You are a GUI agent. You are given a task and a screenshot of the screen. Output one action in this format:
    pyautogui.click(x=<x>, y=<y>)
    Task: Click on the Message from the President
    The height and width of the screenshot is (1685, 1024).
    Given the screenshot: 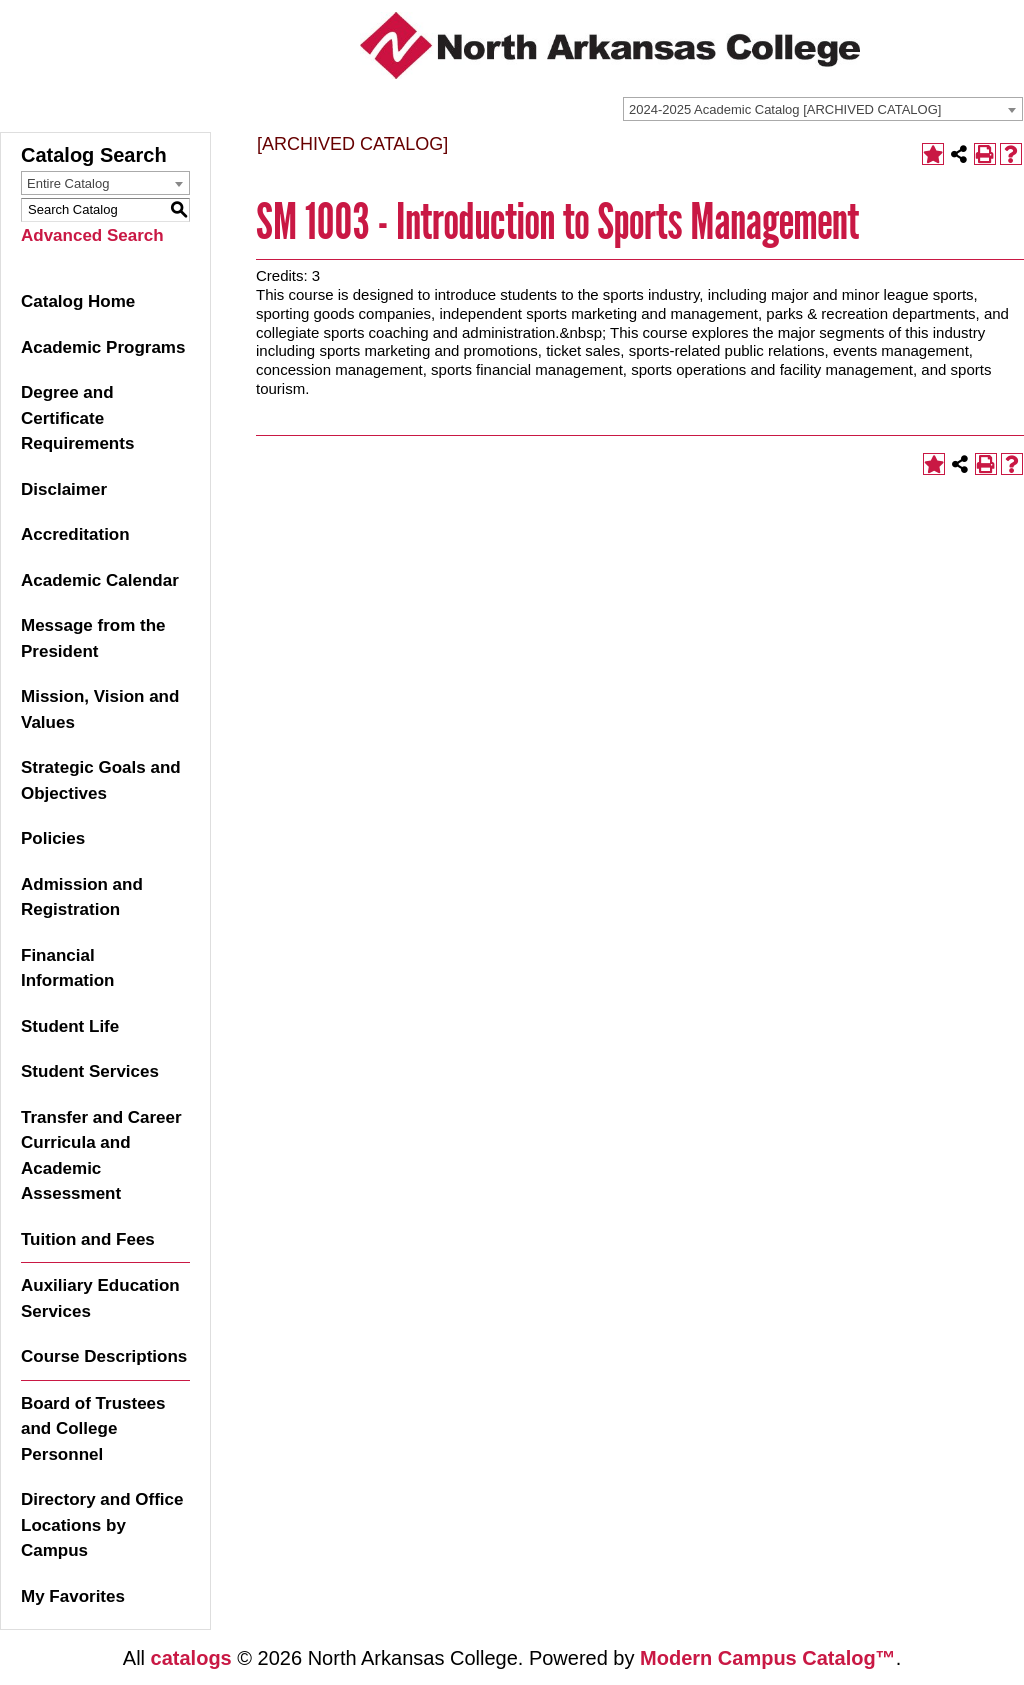 What is the action you would take?
    pyautogui.click(x=93, y=638)
    